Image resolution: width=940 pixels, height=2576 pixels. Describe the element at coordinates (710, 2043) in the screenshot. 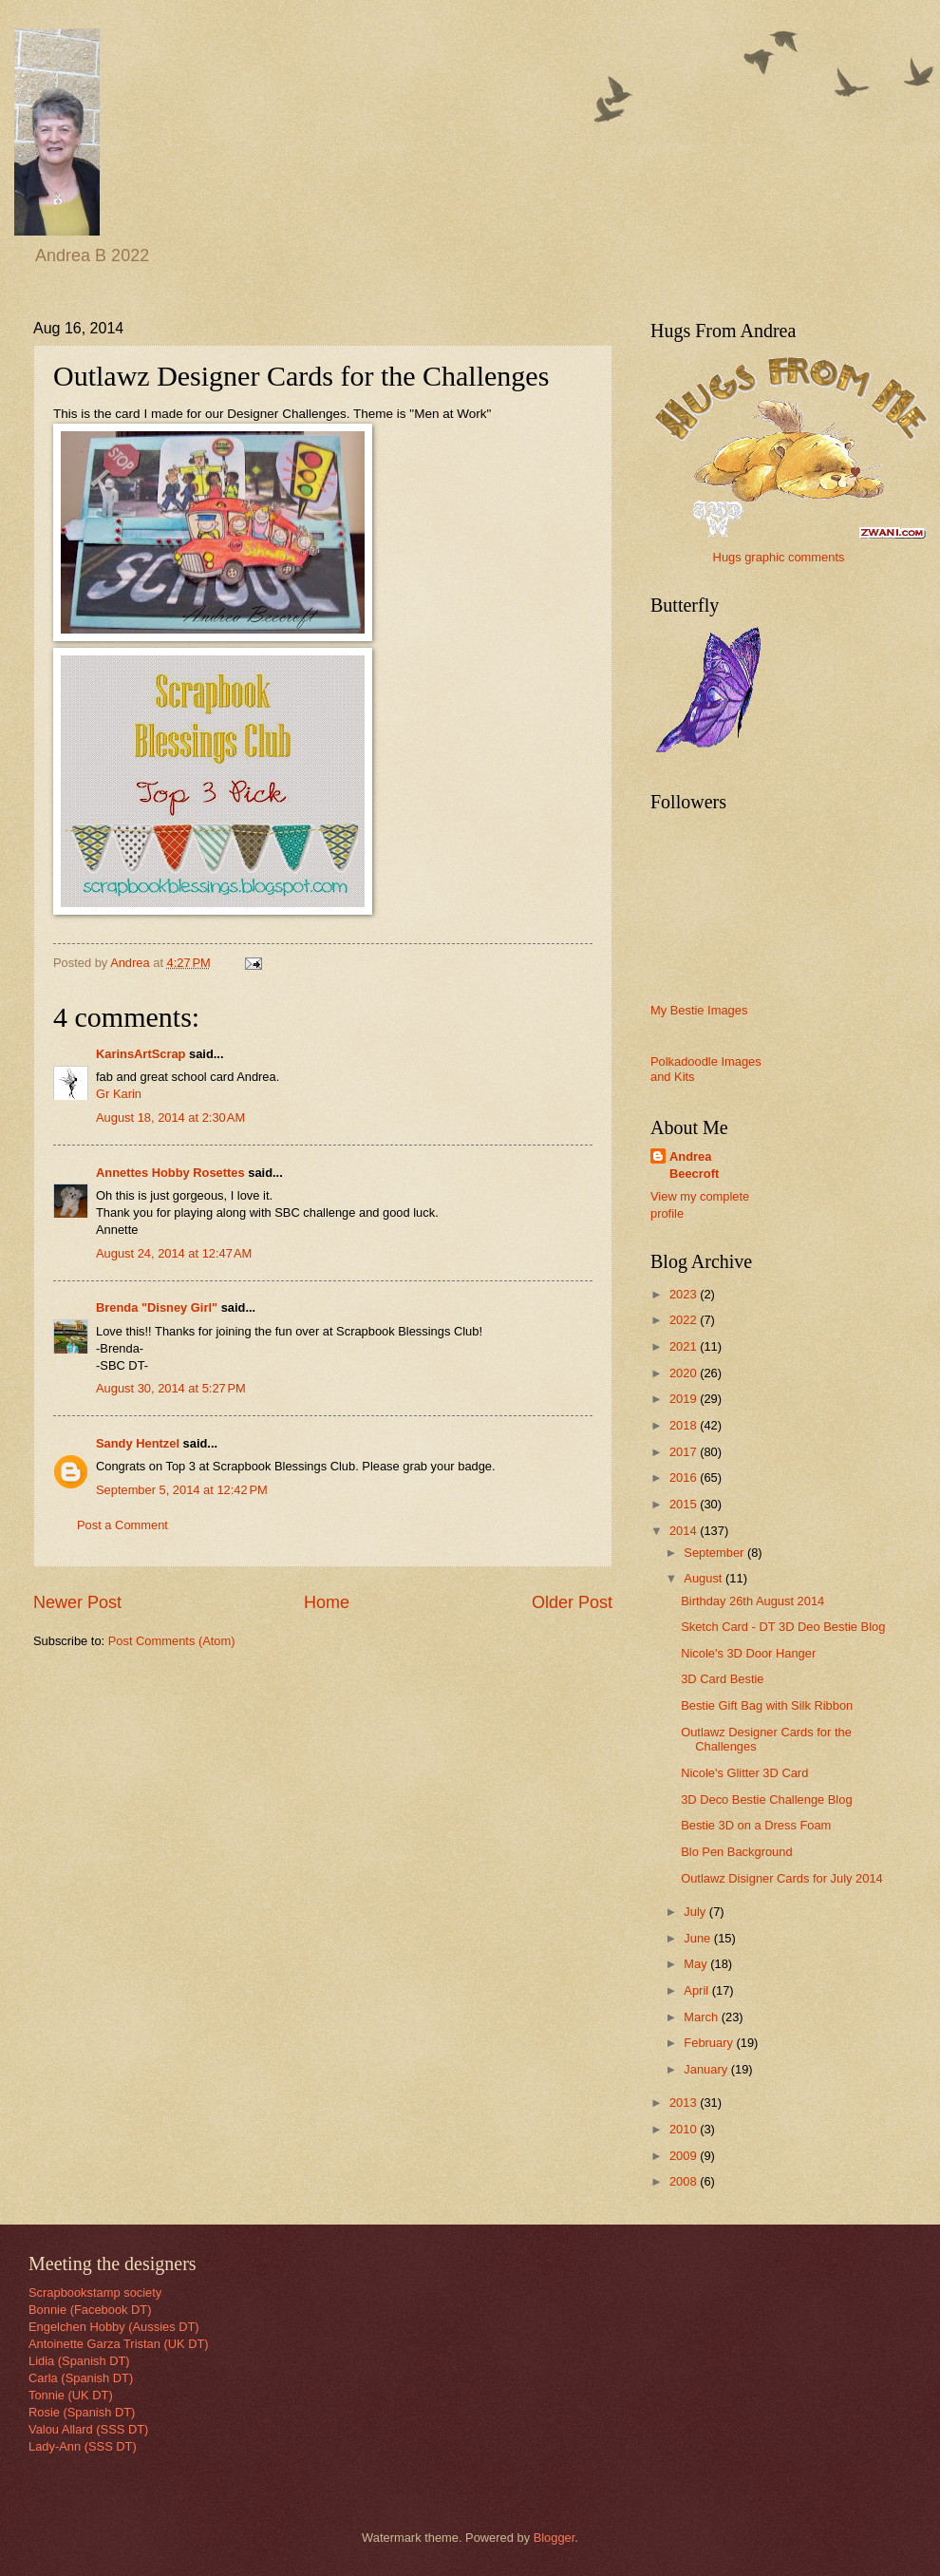

I see `February` at that location.